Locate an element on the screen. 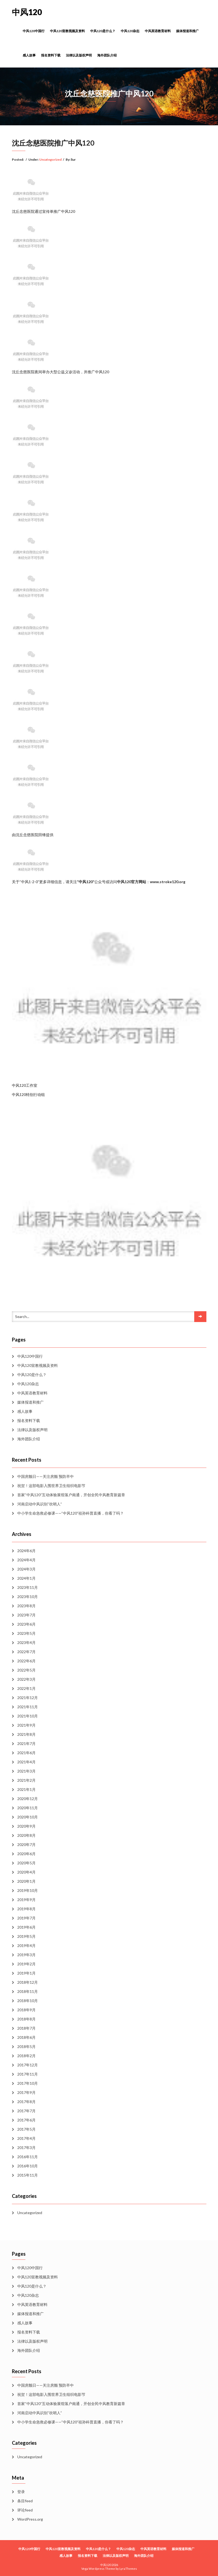  2018年12月 is located at coordinates (27, 1982).